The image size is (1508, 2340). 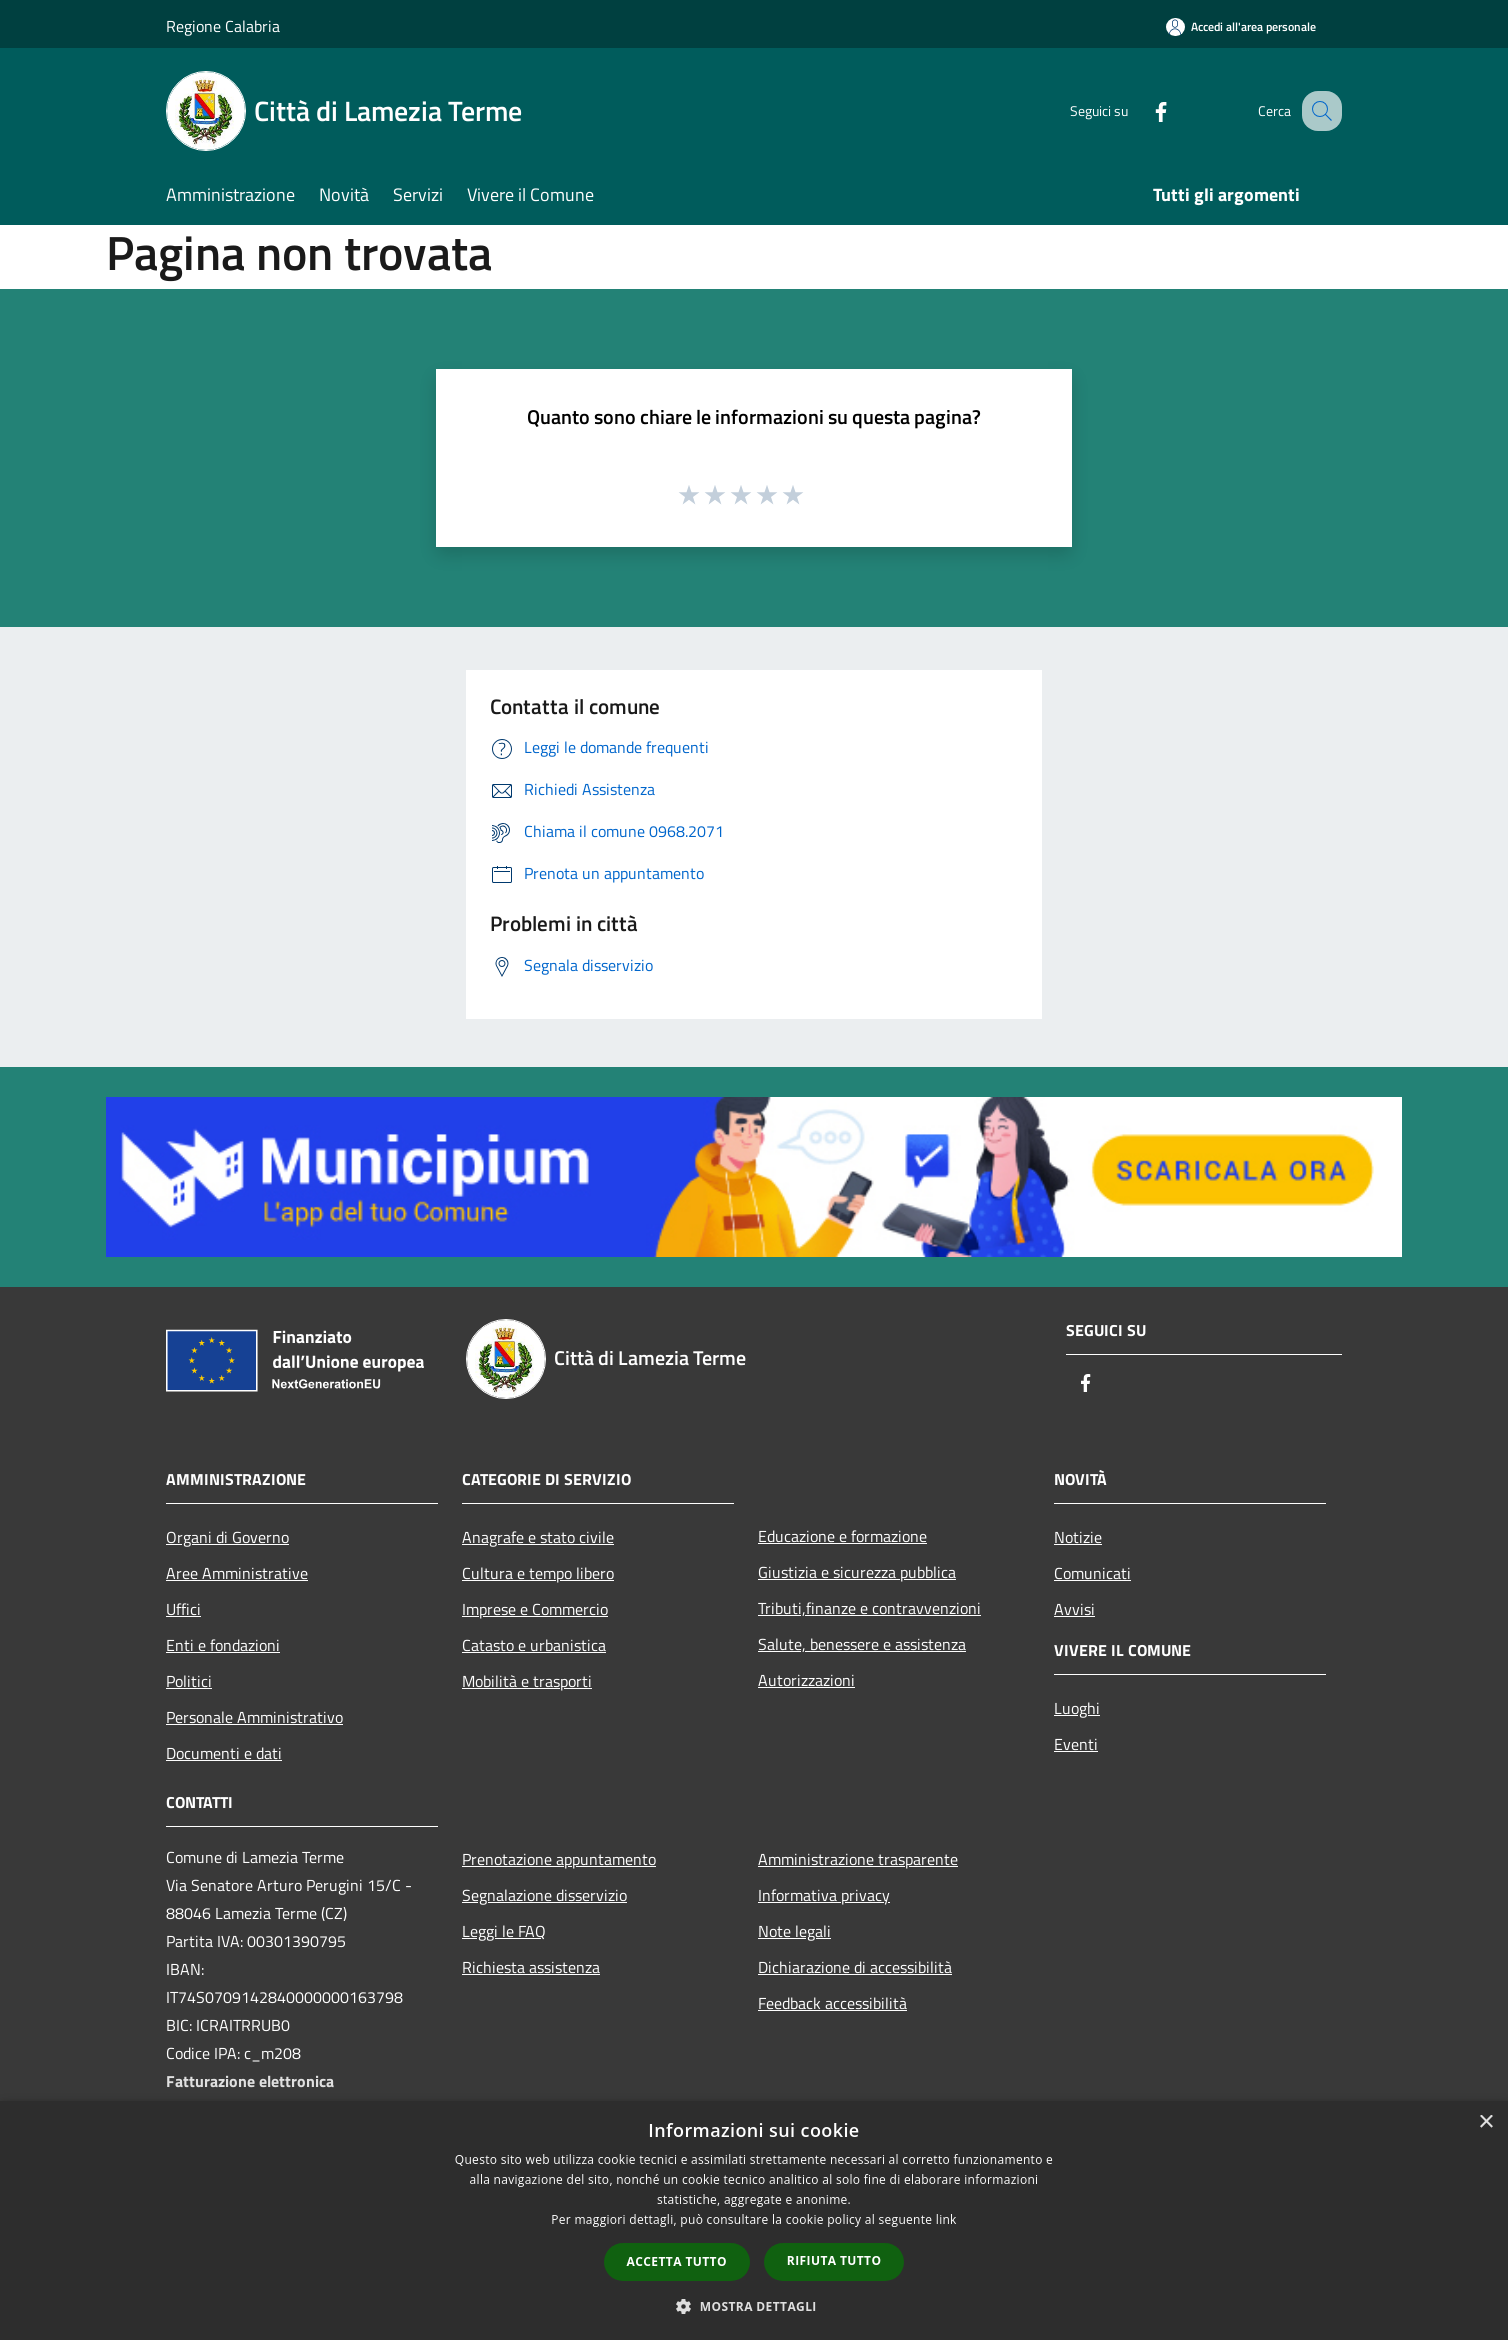 What do you see at coordinates (531, 1967) in the screenshot?
I see `Richiesta assistenza` at bounding box center [531, 1967].